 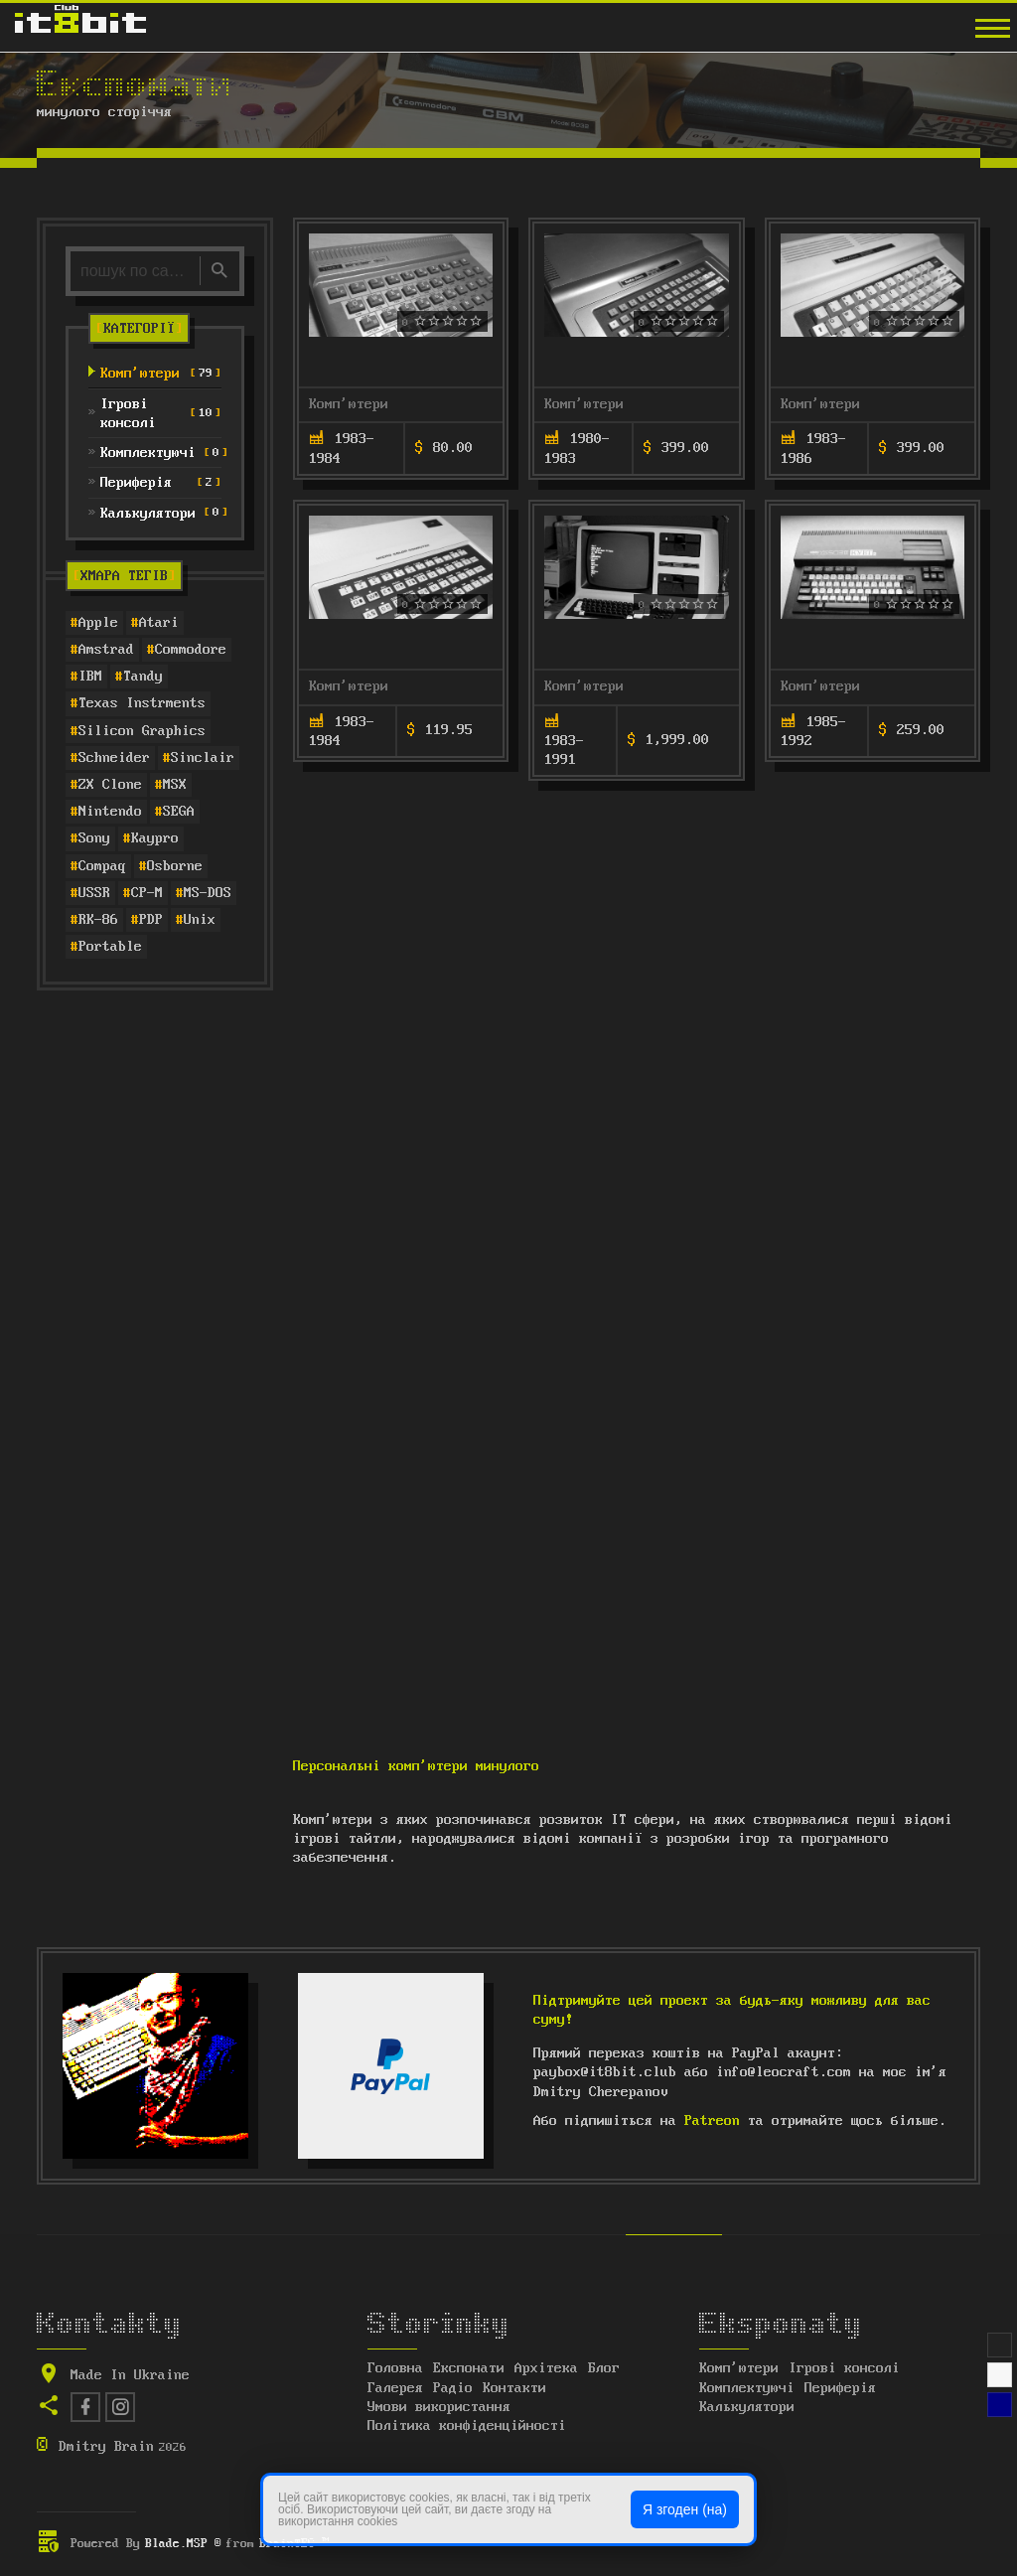 What do you see at coordinates (200, 920) in the screenshot?
I see `Unix` at bounding box center [200, 920].